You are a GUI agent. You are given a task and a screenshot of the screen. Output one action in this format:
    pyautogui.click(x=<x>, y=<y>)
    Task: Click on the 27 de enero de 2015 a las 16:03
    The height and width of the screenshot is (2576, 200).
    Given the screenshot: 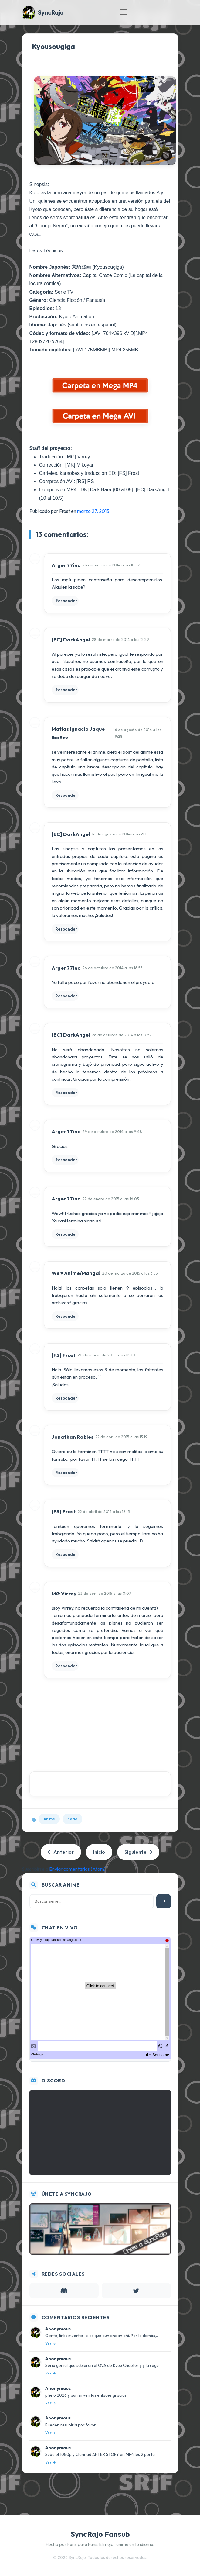 What is the action you would take?
    pyautogui.click(x=111, y=1198)
    